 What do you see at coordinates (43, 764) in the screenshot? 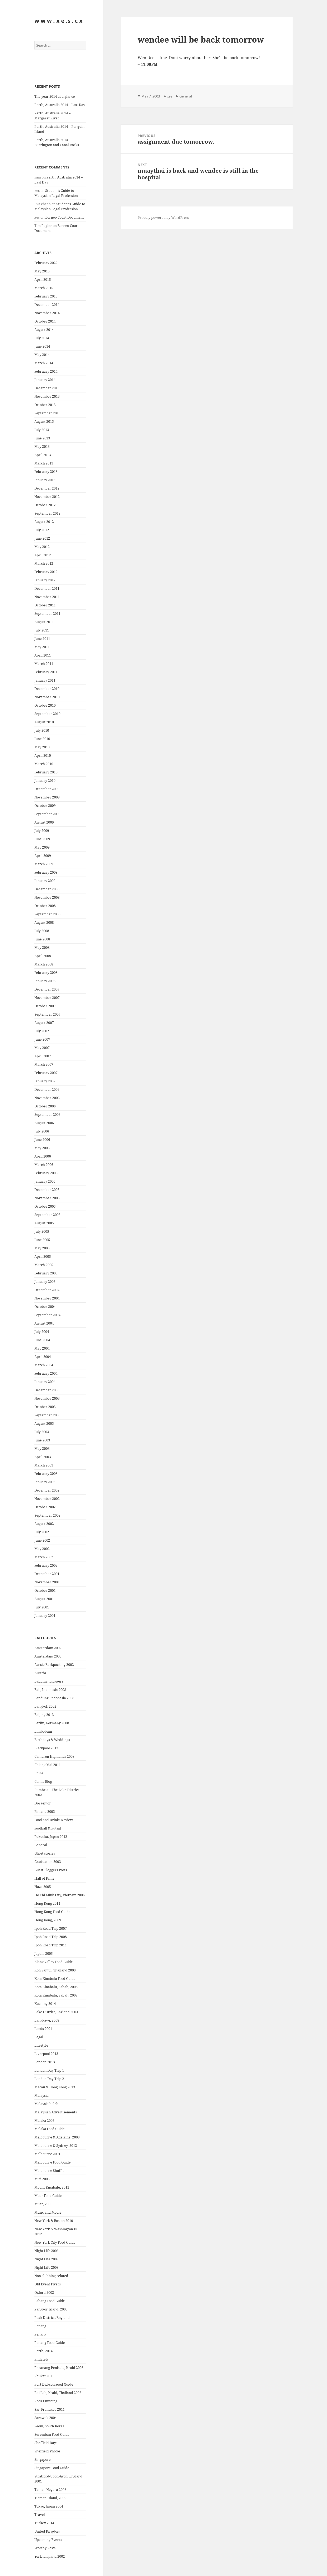
I see `March 2010` at bounding box center [43, 764].